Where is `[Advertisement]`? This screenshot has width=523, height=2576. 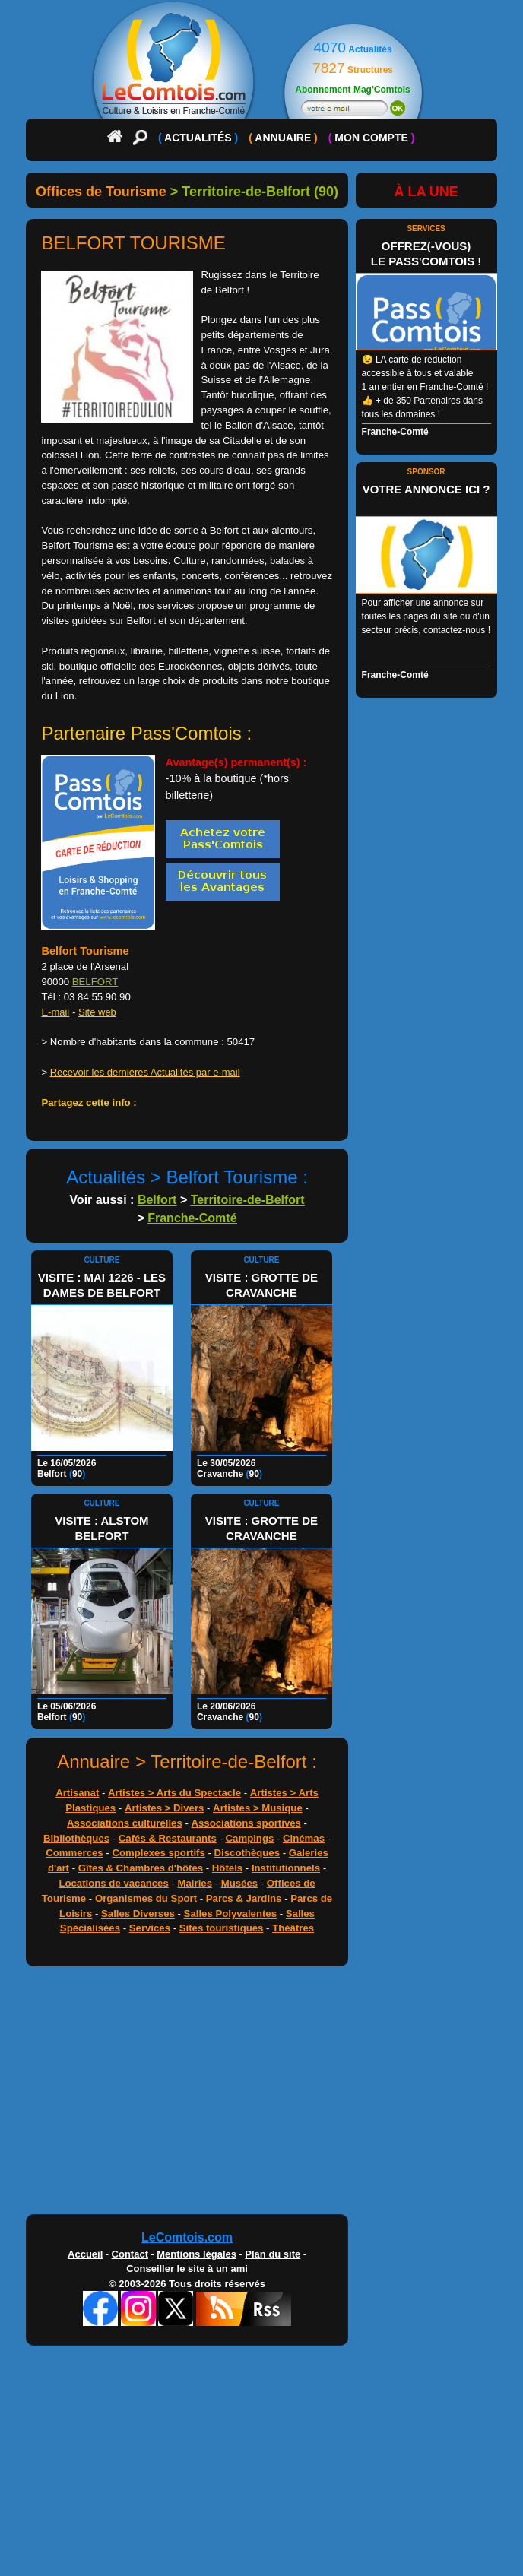
[Advertisement] is located at coordinates (186, 2094).